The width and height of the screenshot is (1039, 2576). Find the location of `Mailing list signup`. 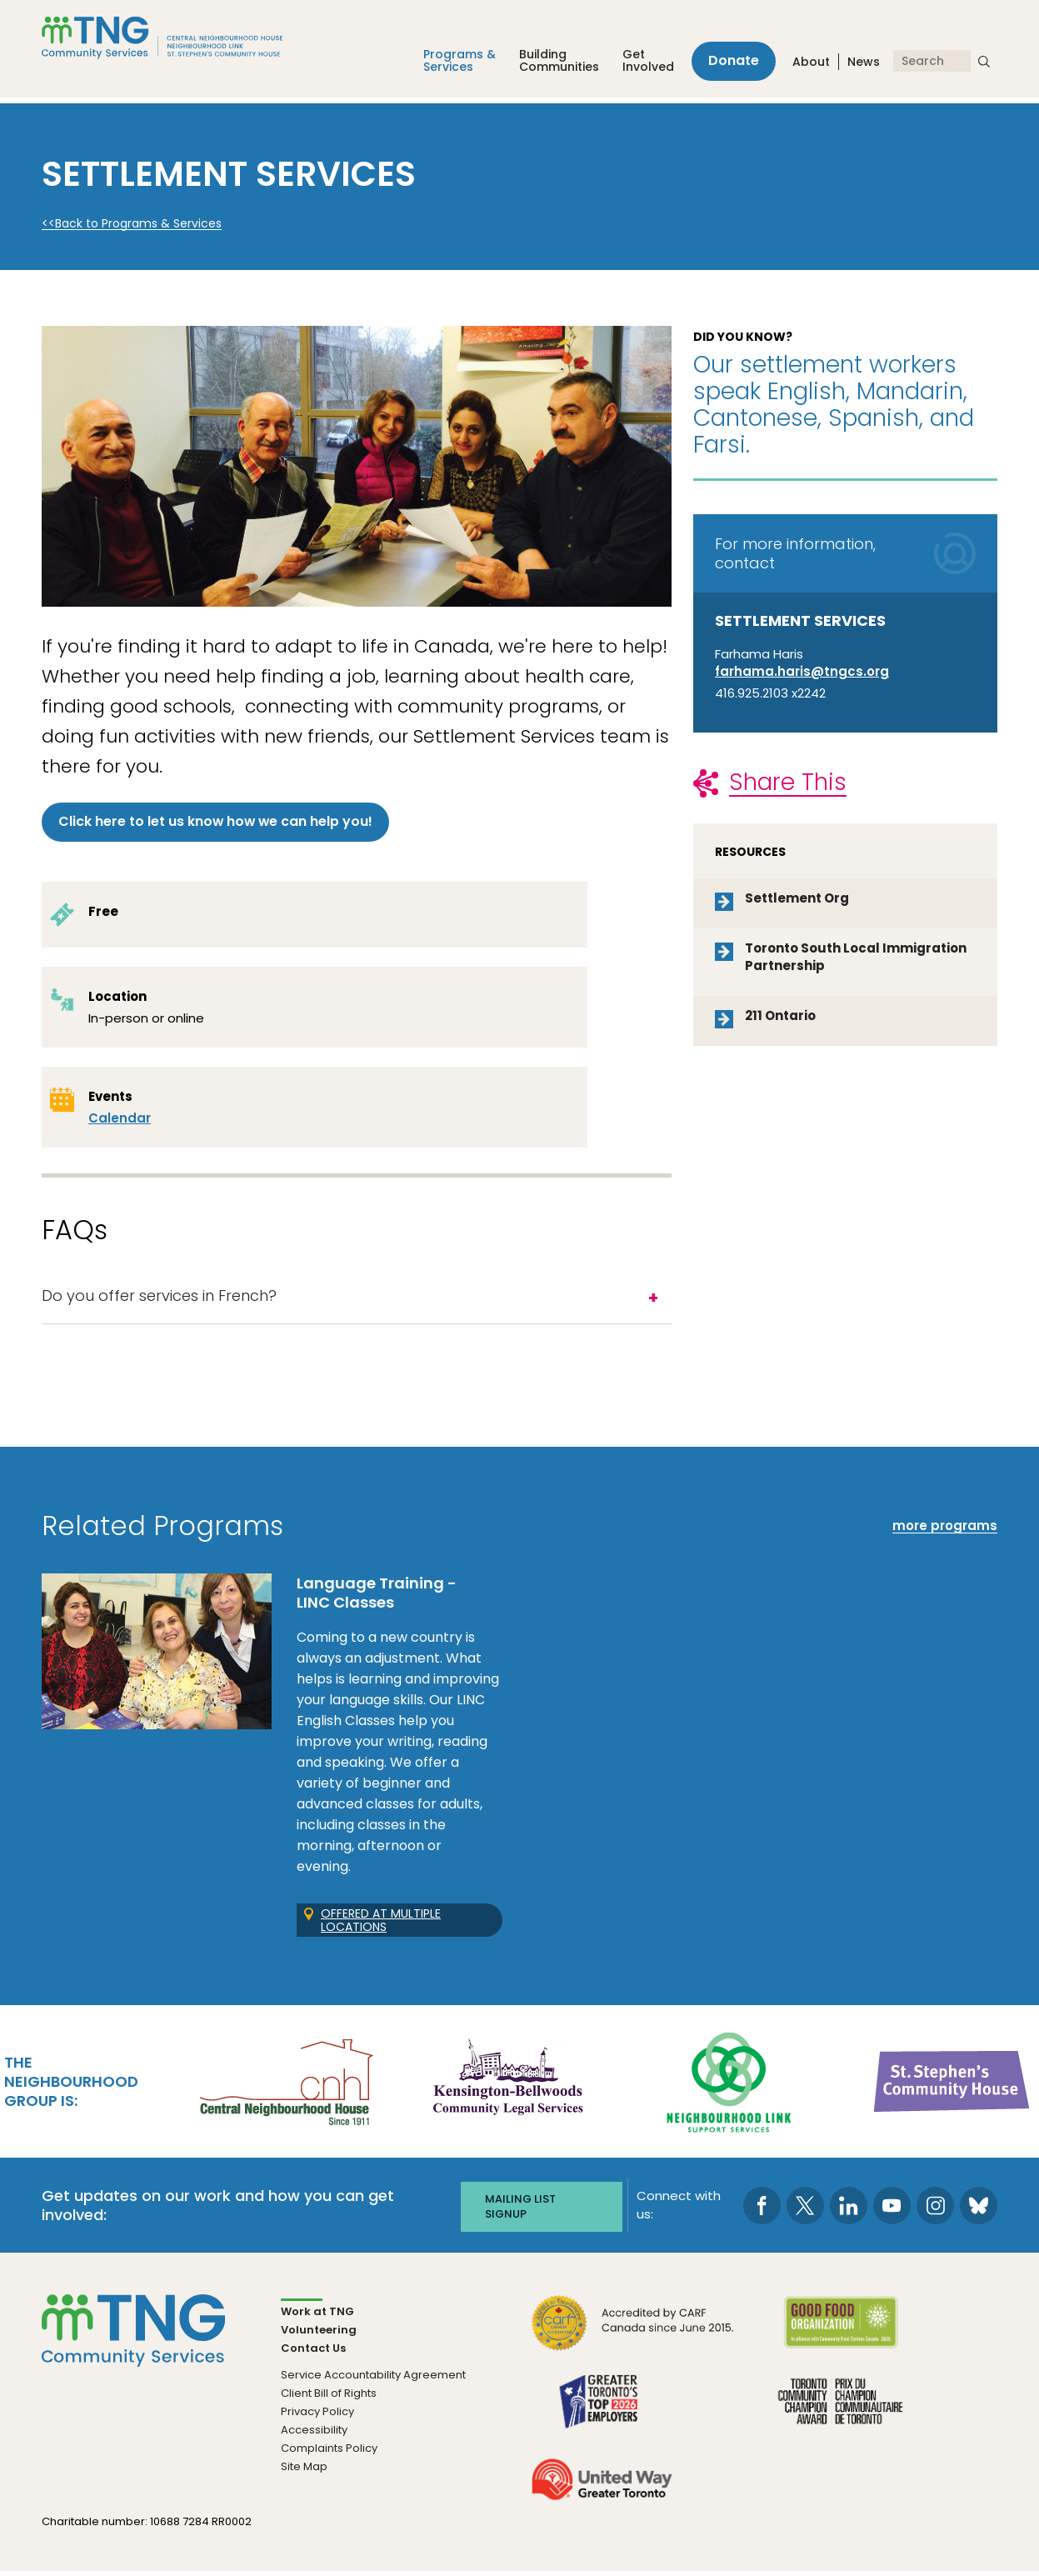

Mailing list signup is located at coordinates (520, 2210).